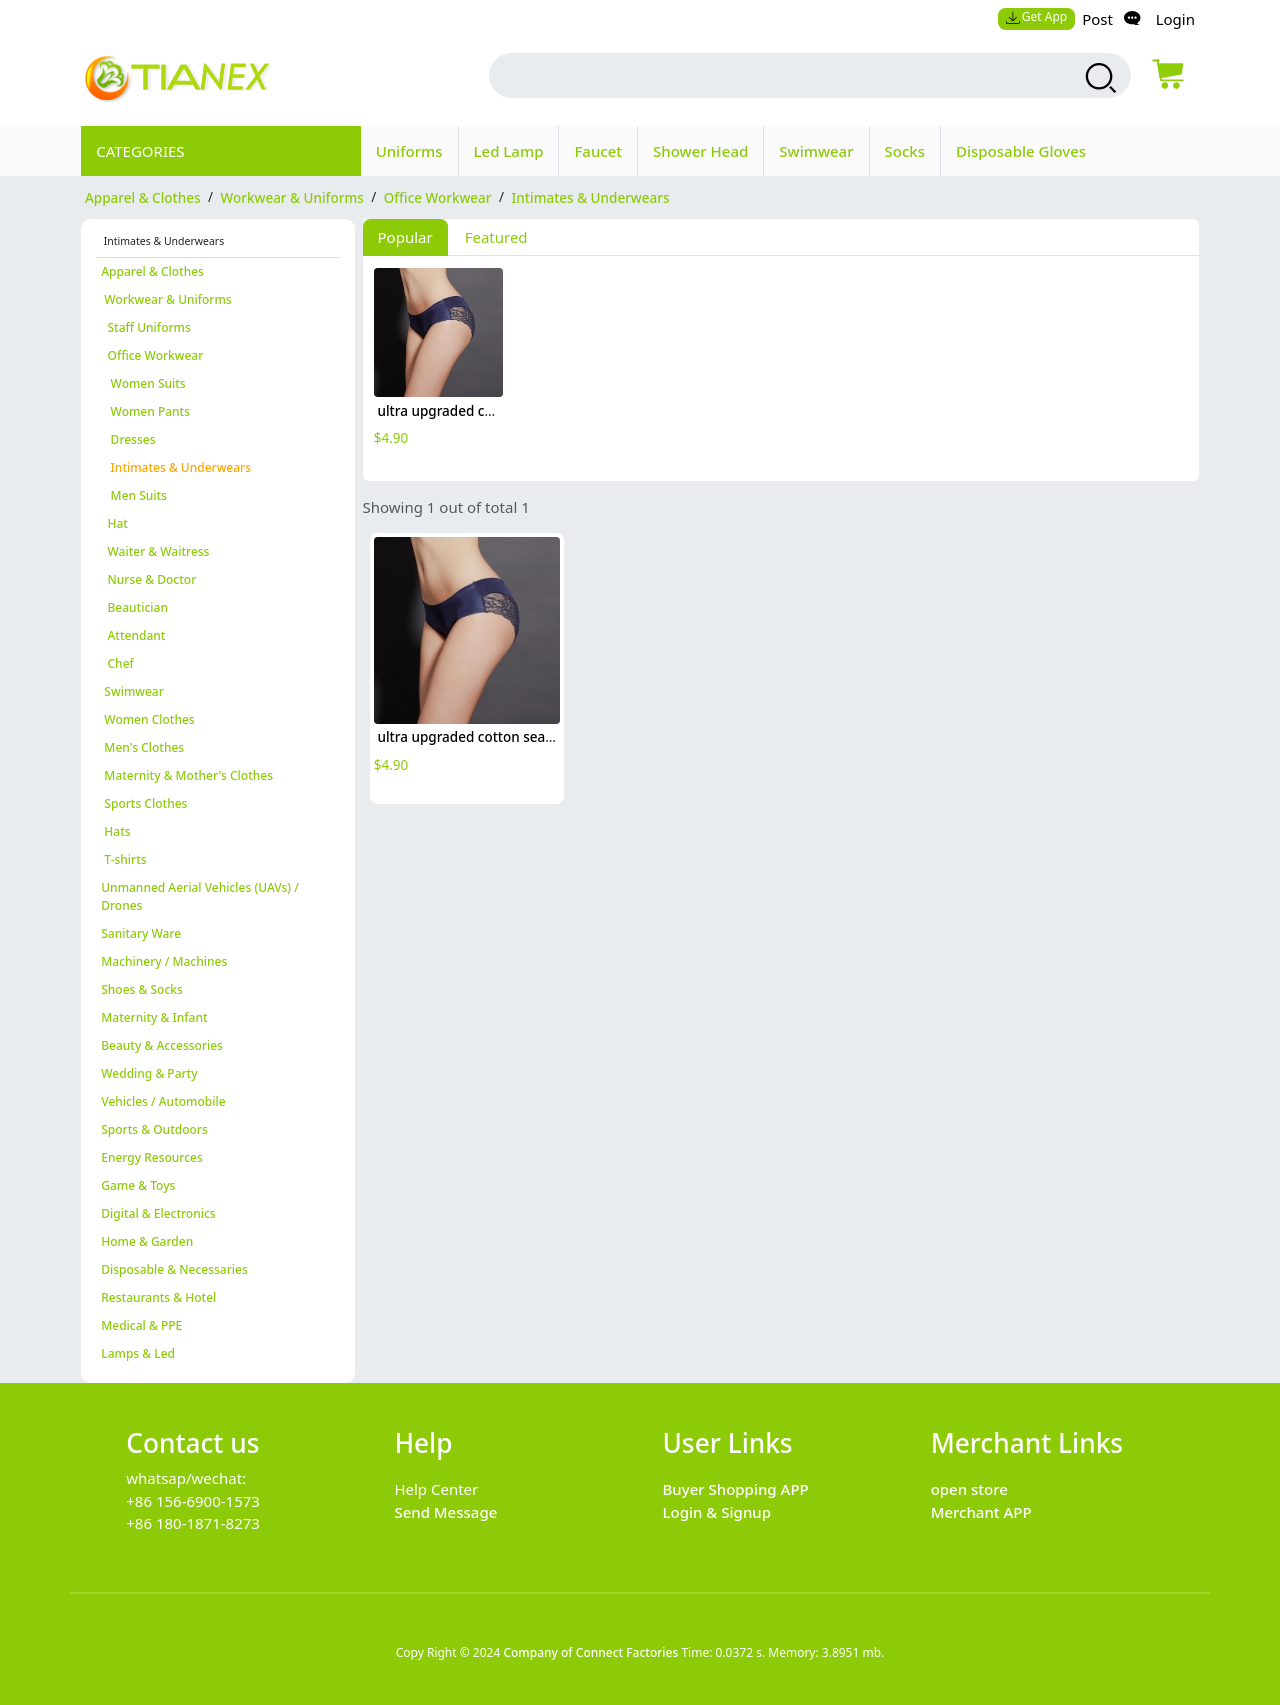 The width and height of the screenshot is (1280, 1705). I want to click on Apparel & Clothes [category Apparel & Clothes], so click(143, 197).